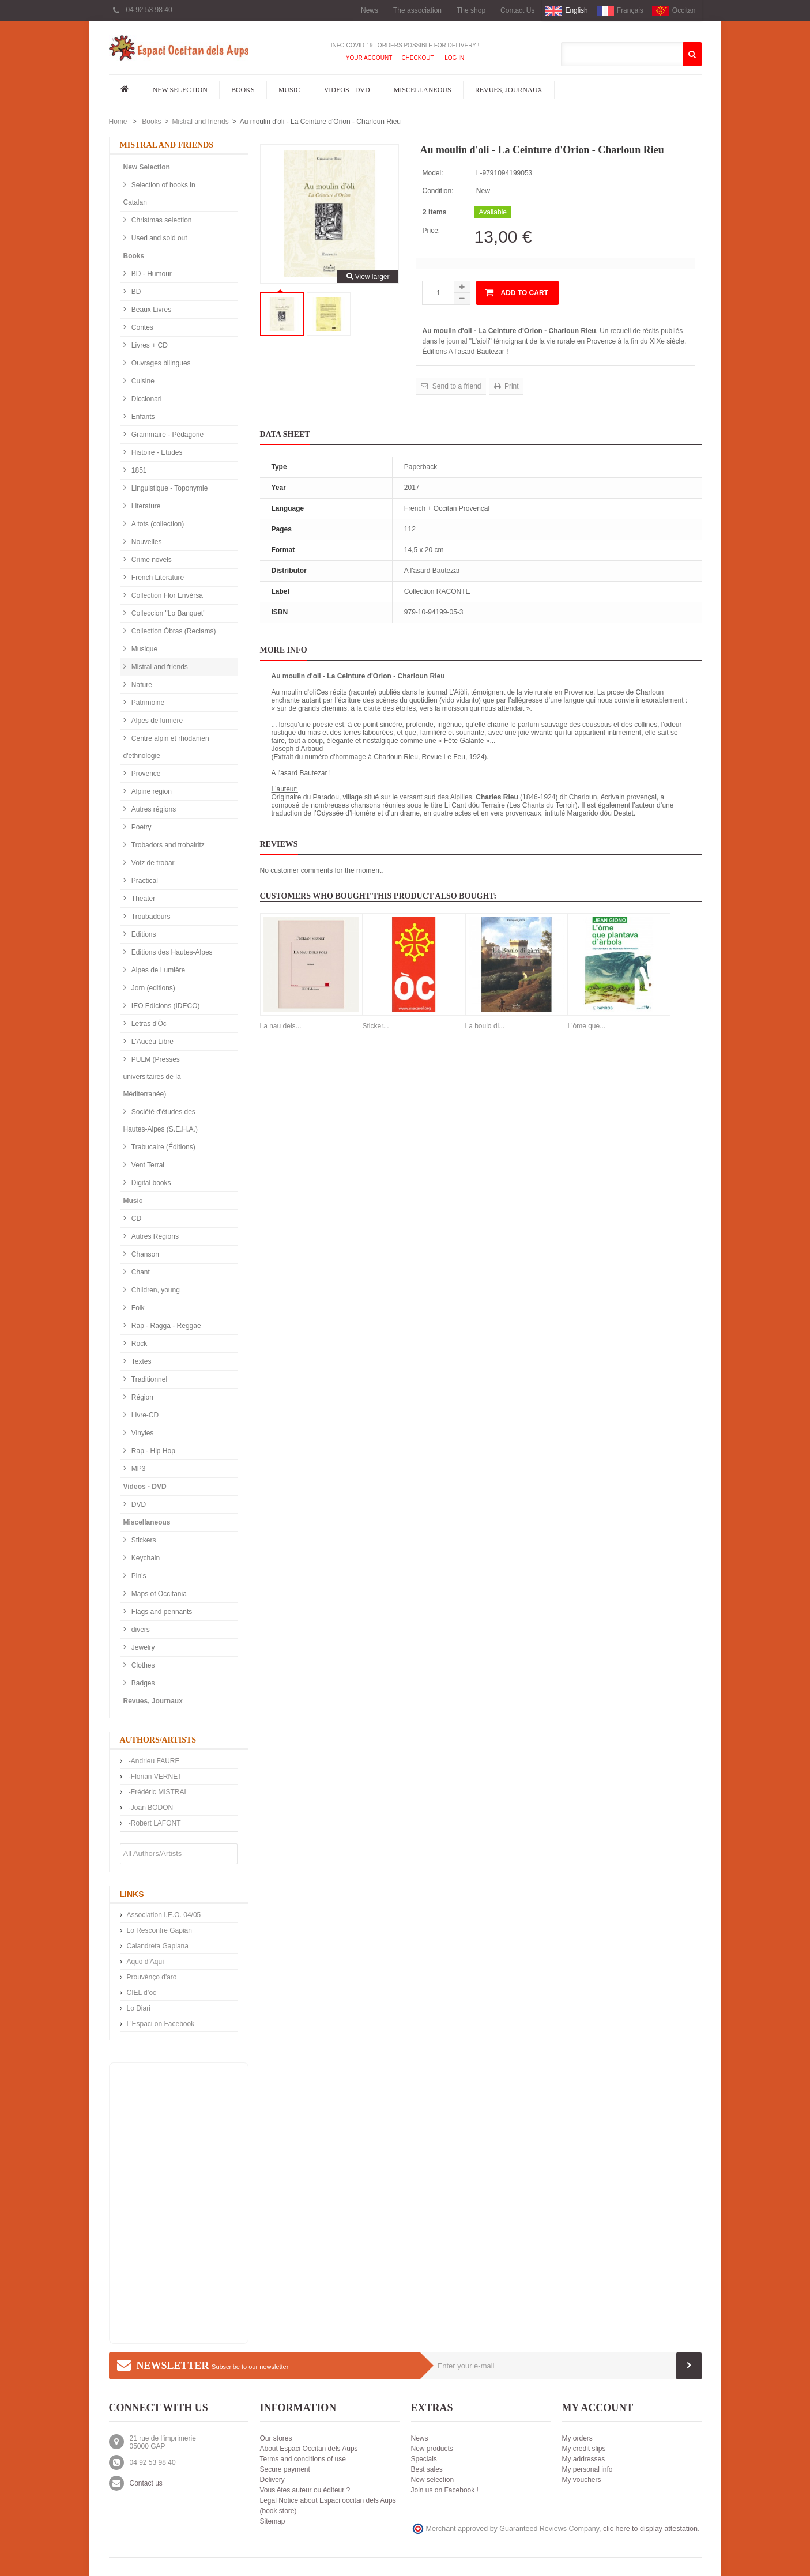  What do you see at coordinates (445, 2490) in the screenshot?
I see `Join us on Facebook !` at bounding box center [445, 2490].